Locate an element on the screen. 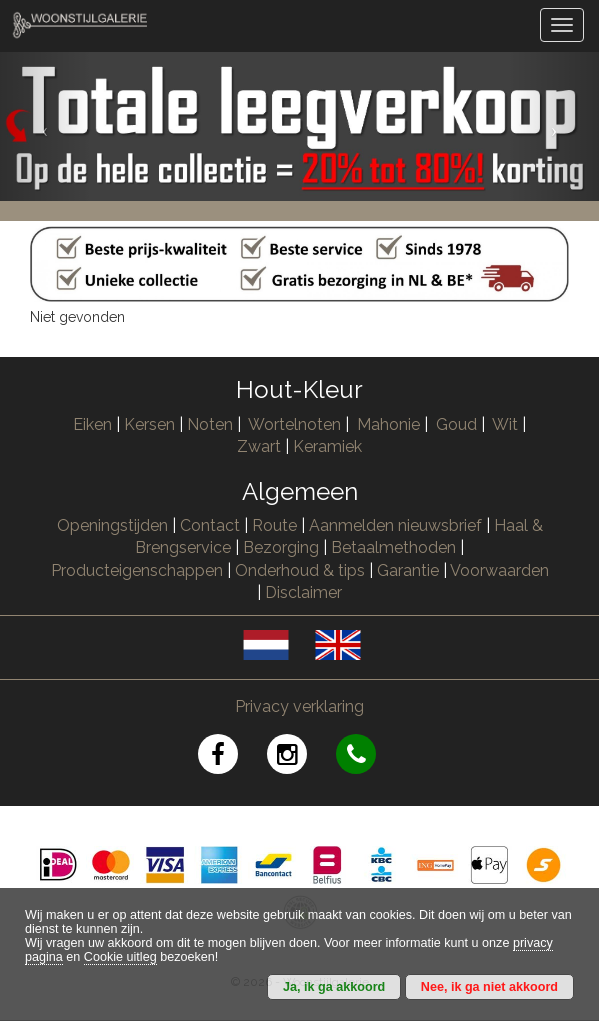 The image size is (599, 1021). Betaalmethoden is located at coordinates (393, 547).